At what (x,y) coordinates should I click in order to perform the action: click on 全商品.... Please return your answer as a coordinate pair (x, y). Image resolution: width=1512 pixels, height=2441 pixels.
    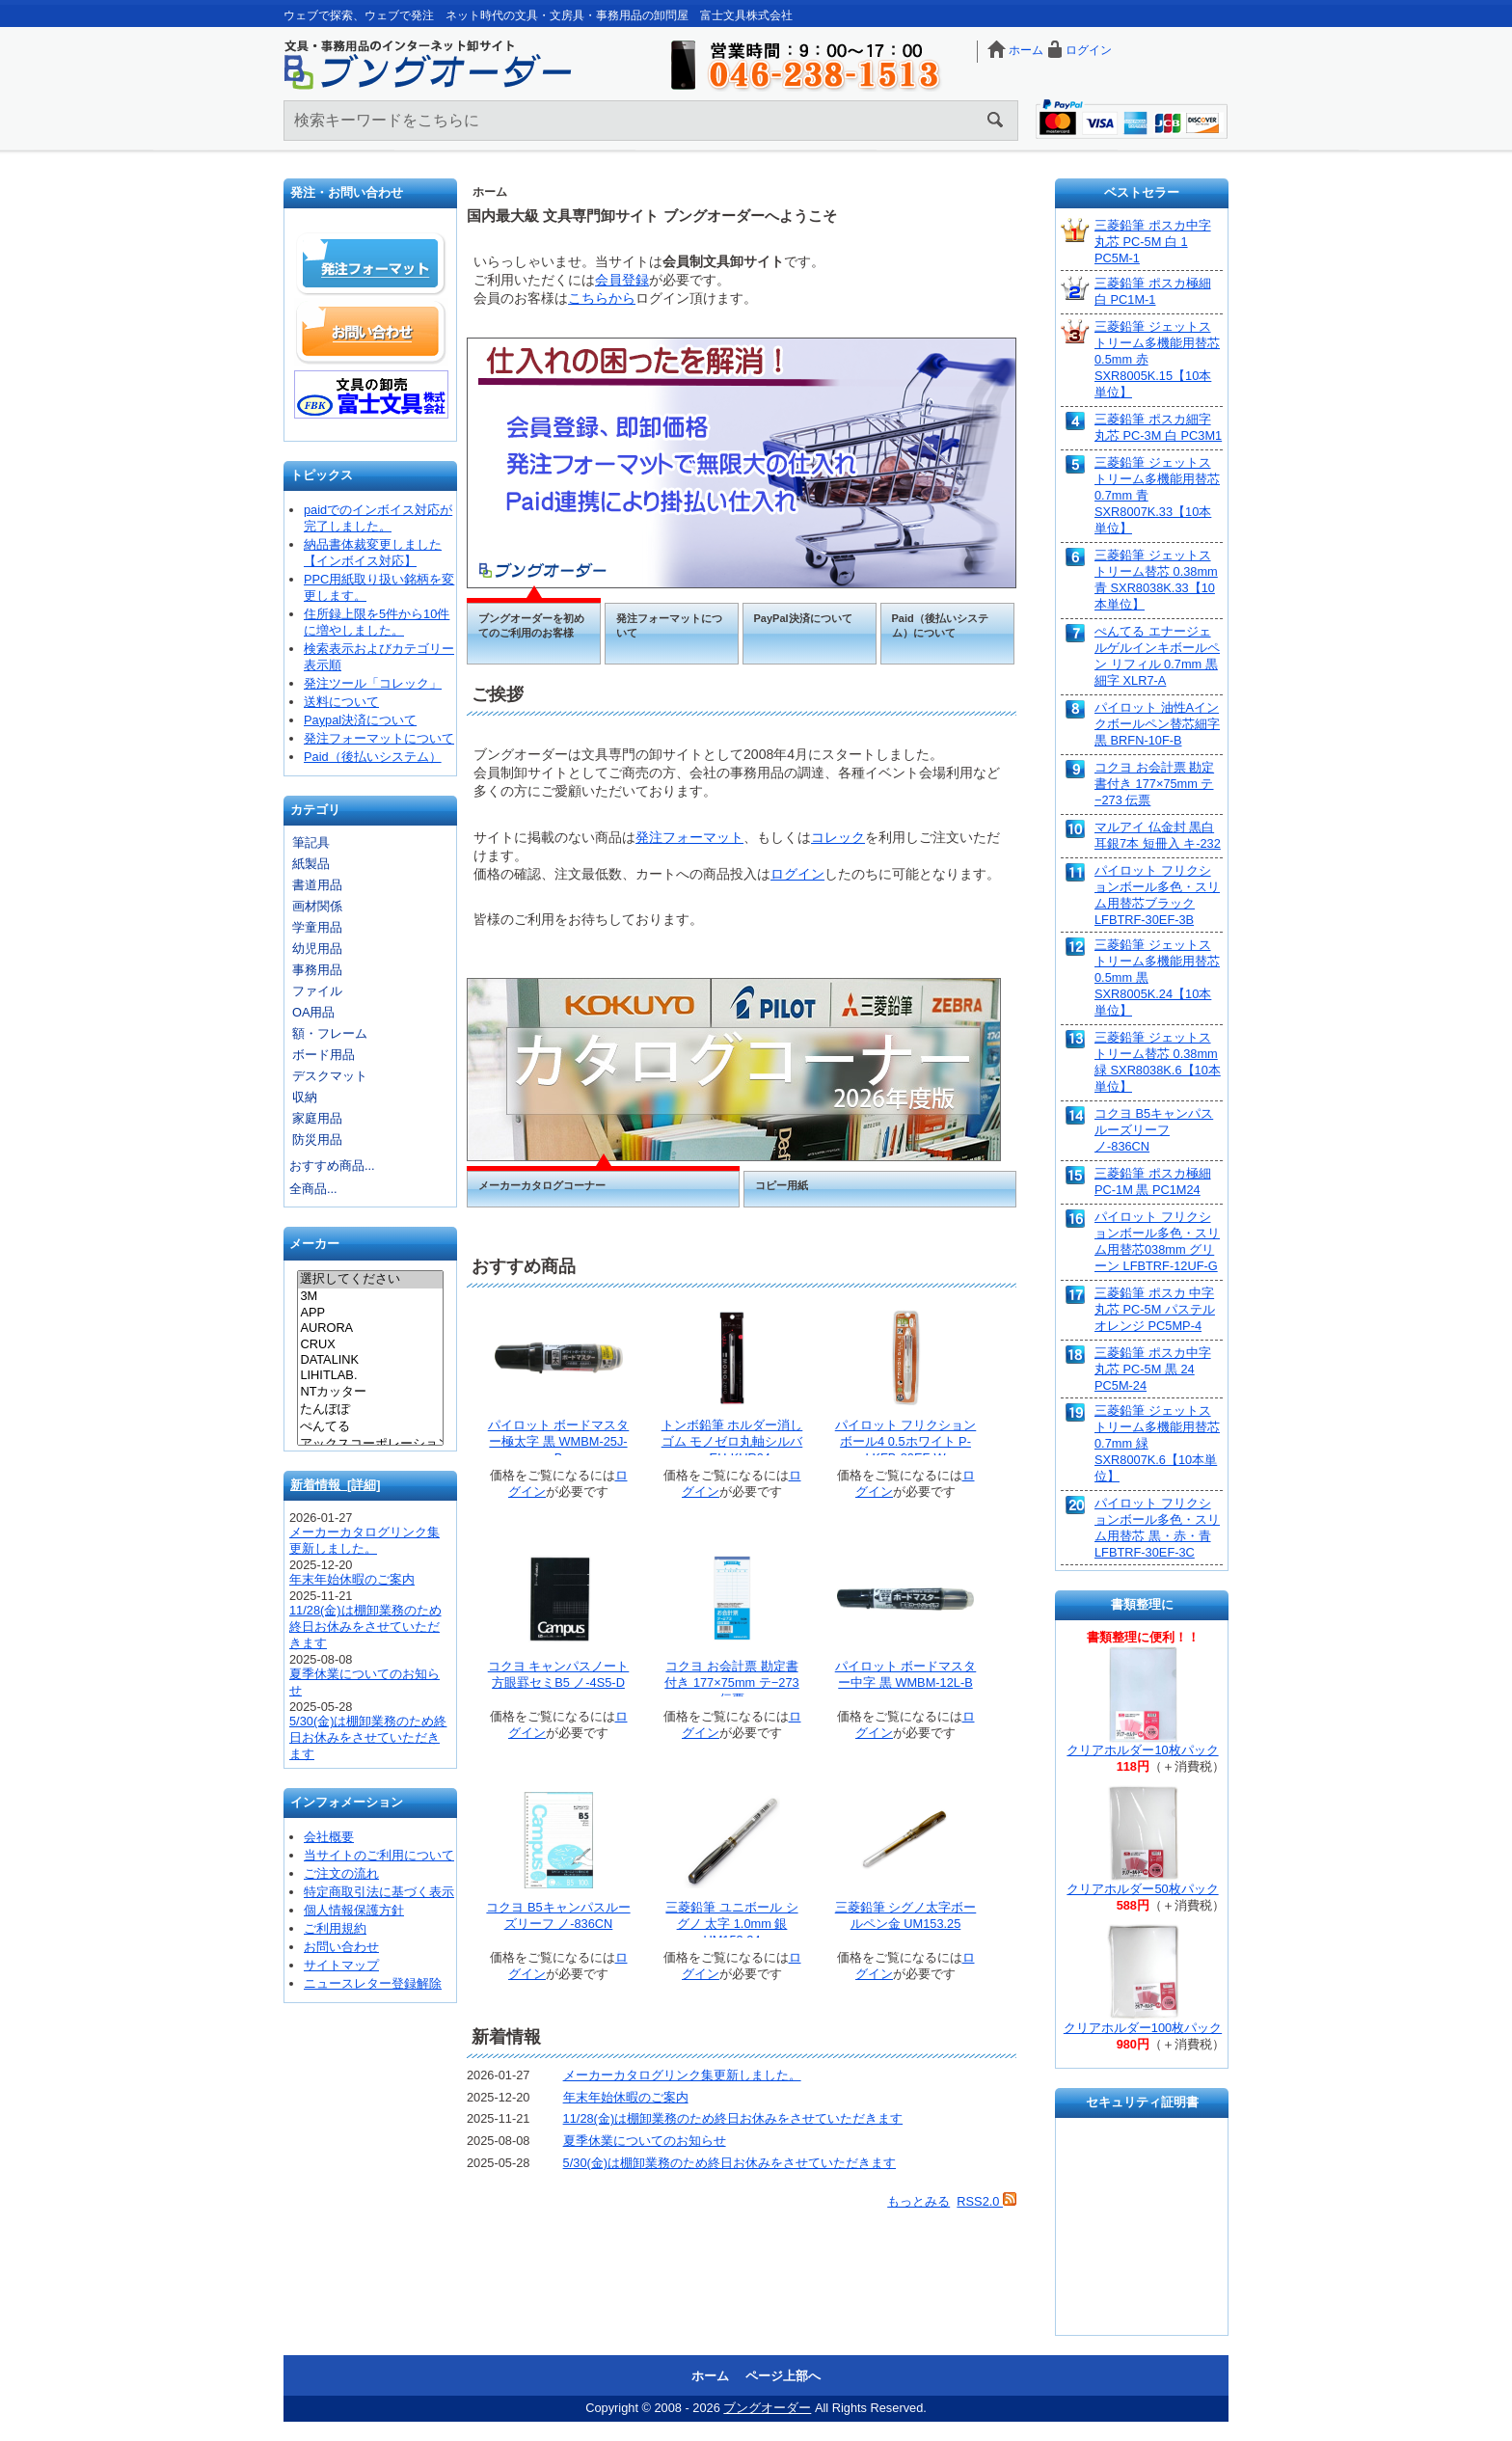
    Looking at the image, I should click on (313, 1188).